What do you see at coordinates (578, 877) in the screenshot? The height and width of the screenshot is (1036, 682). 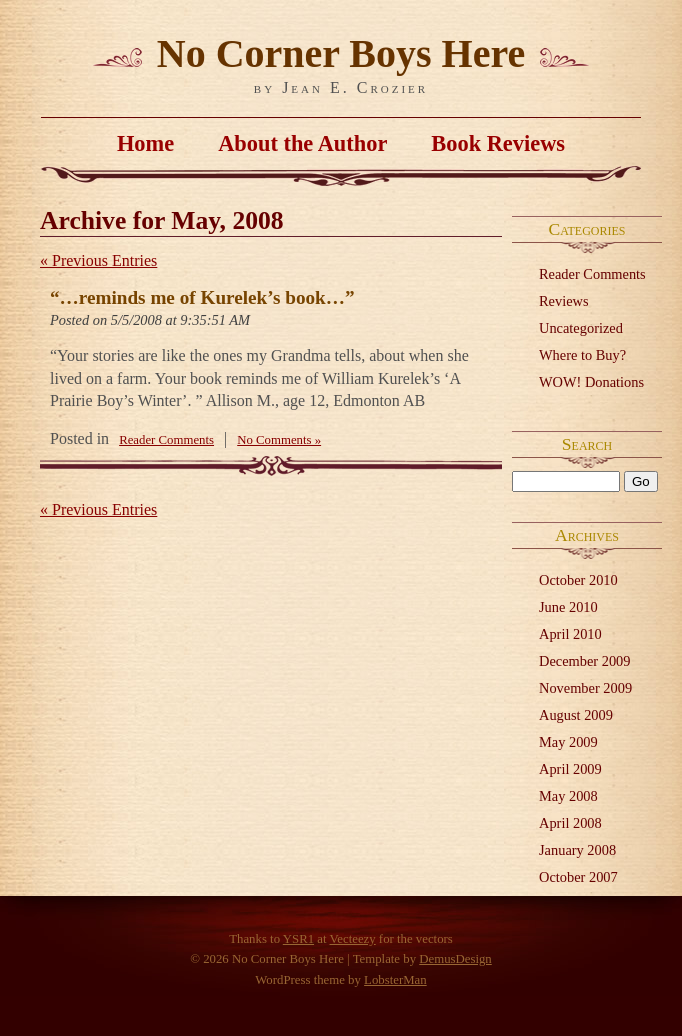 I see `October 2007` at bounding box center [578, 877].